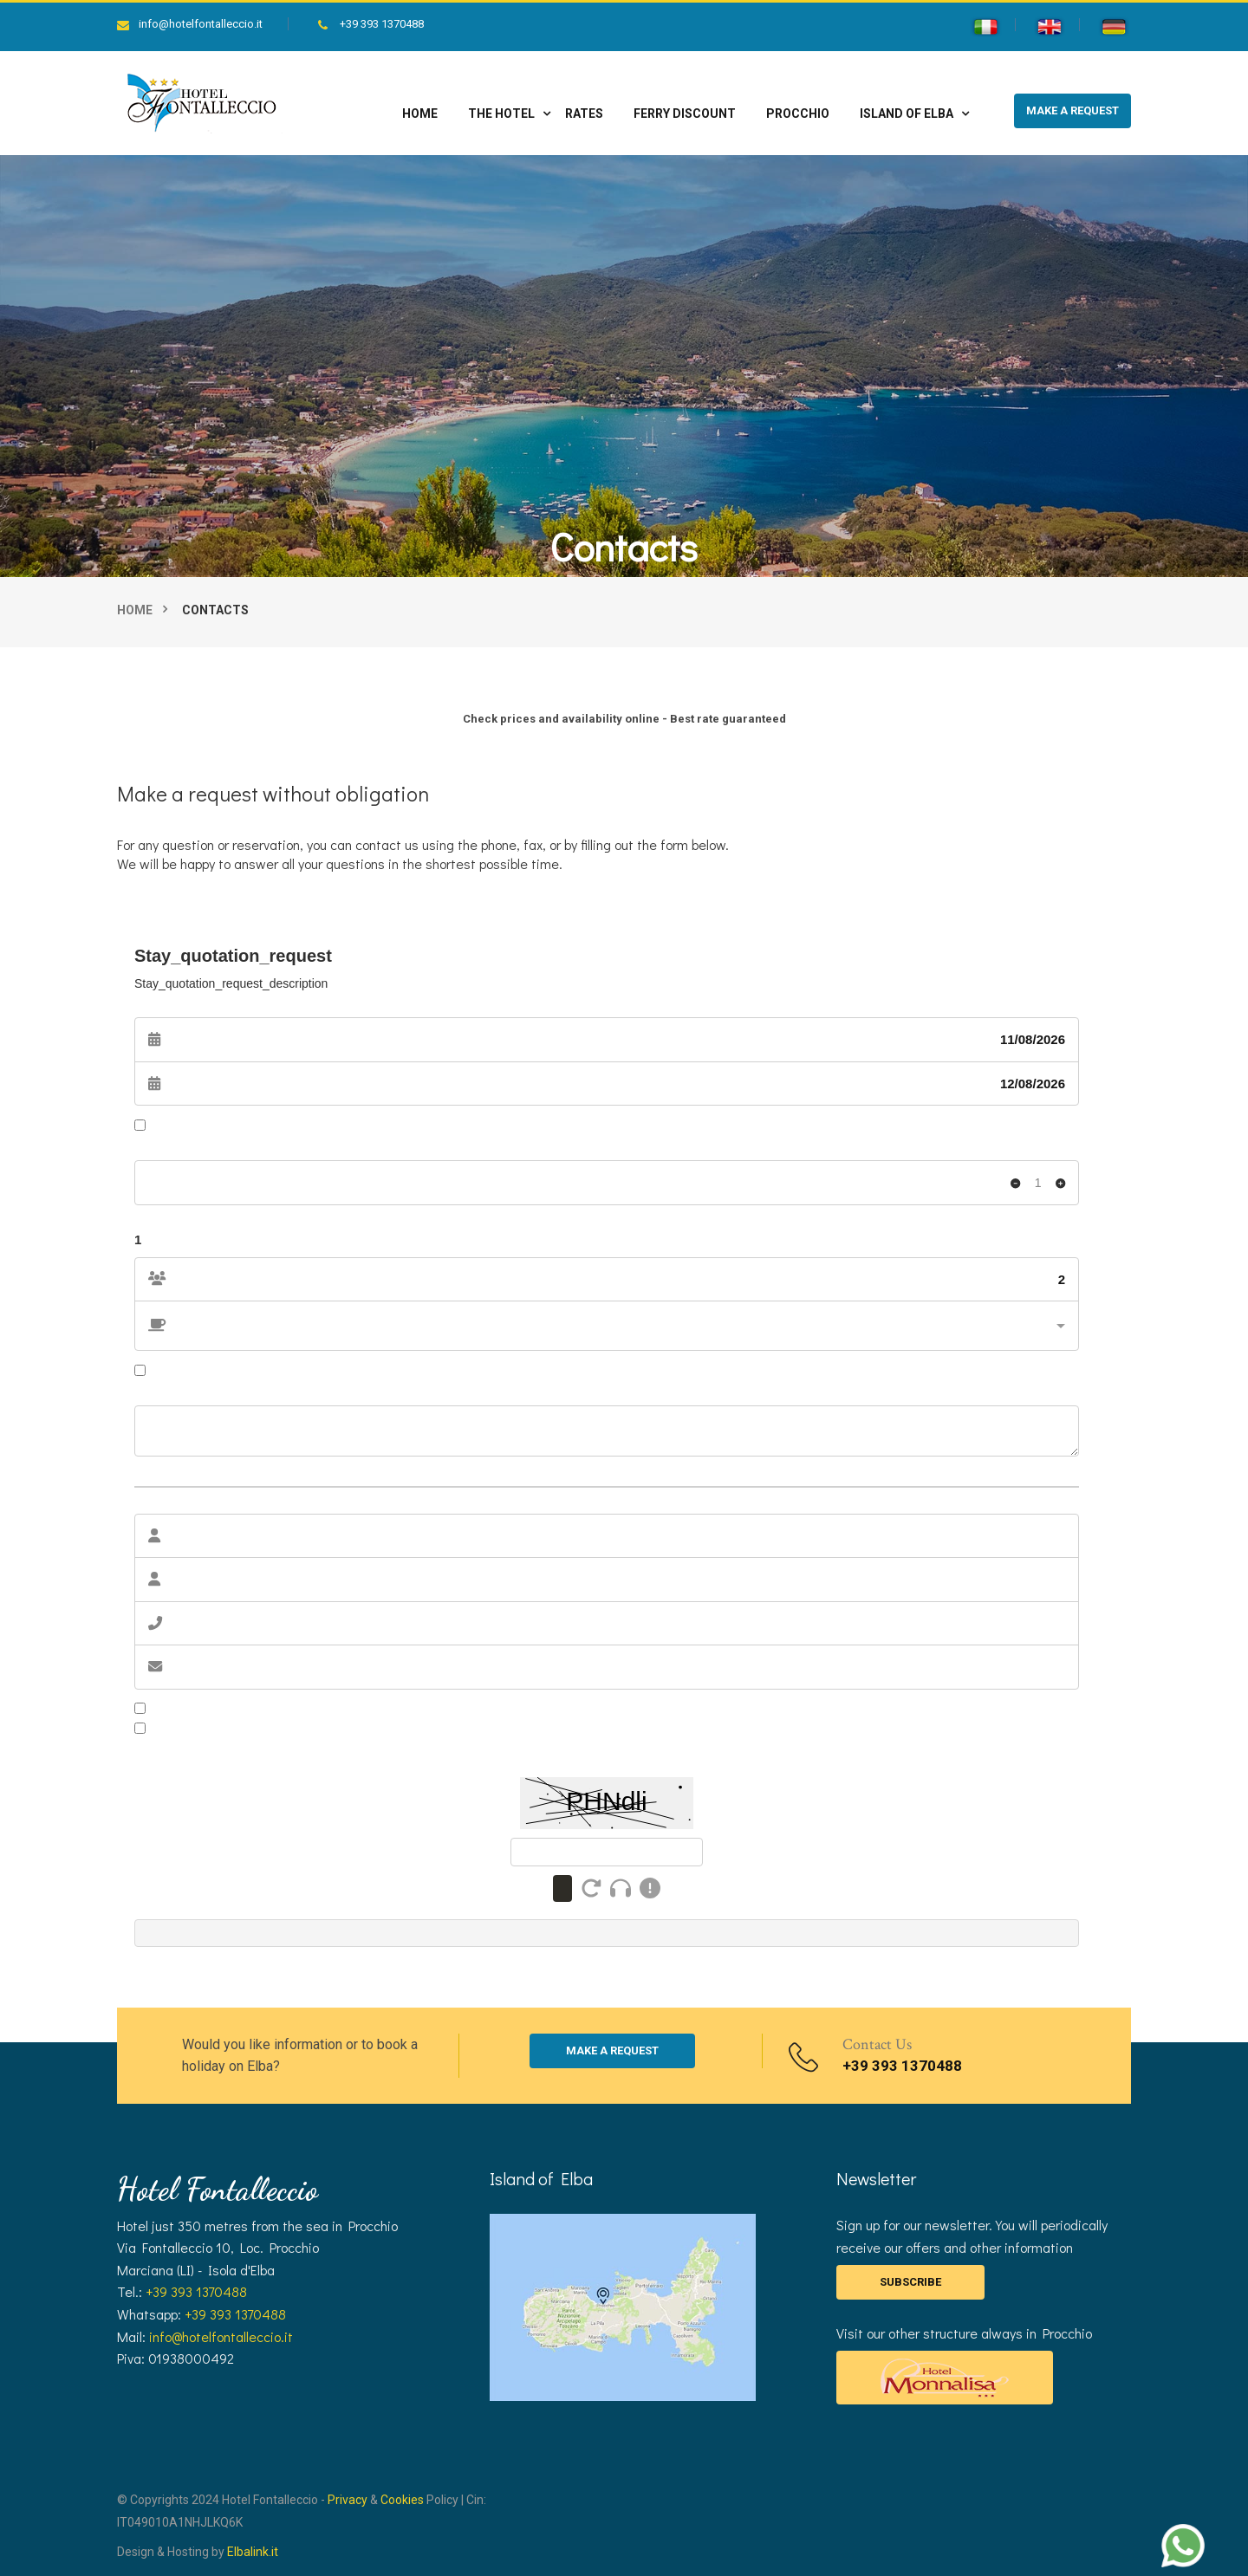 The width and height of the screenshot is (1248, 2576). Describe the element at coordinates (910, 2281) in the screenshot. I see `SUBSCRIBE` at that location.